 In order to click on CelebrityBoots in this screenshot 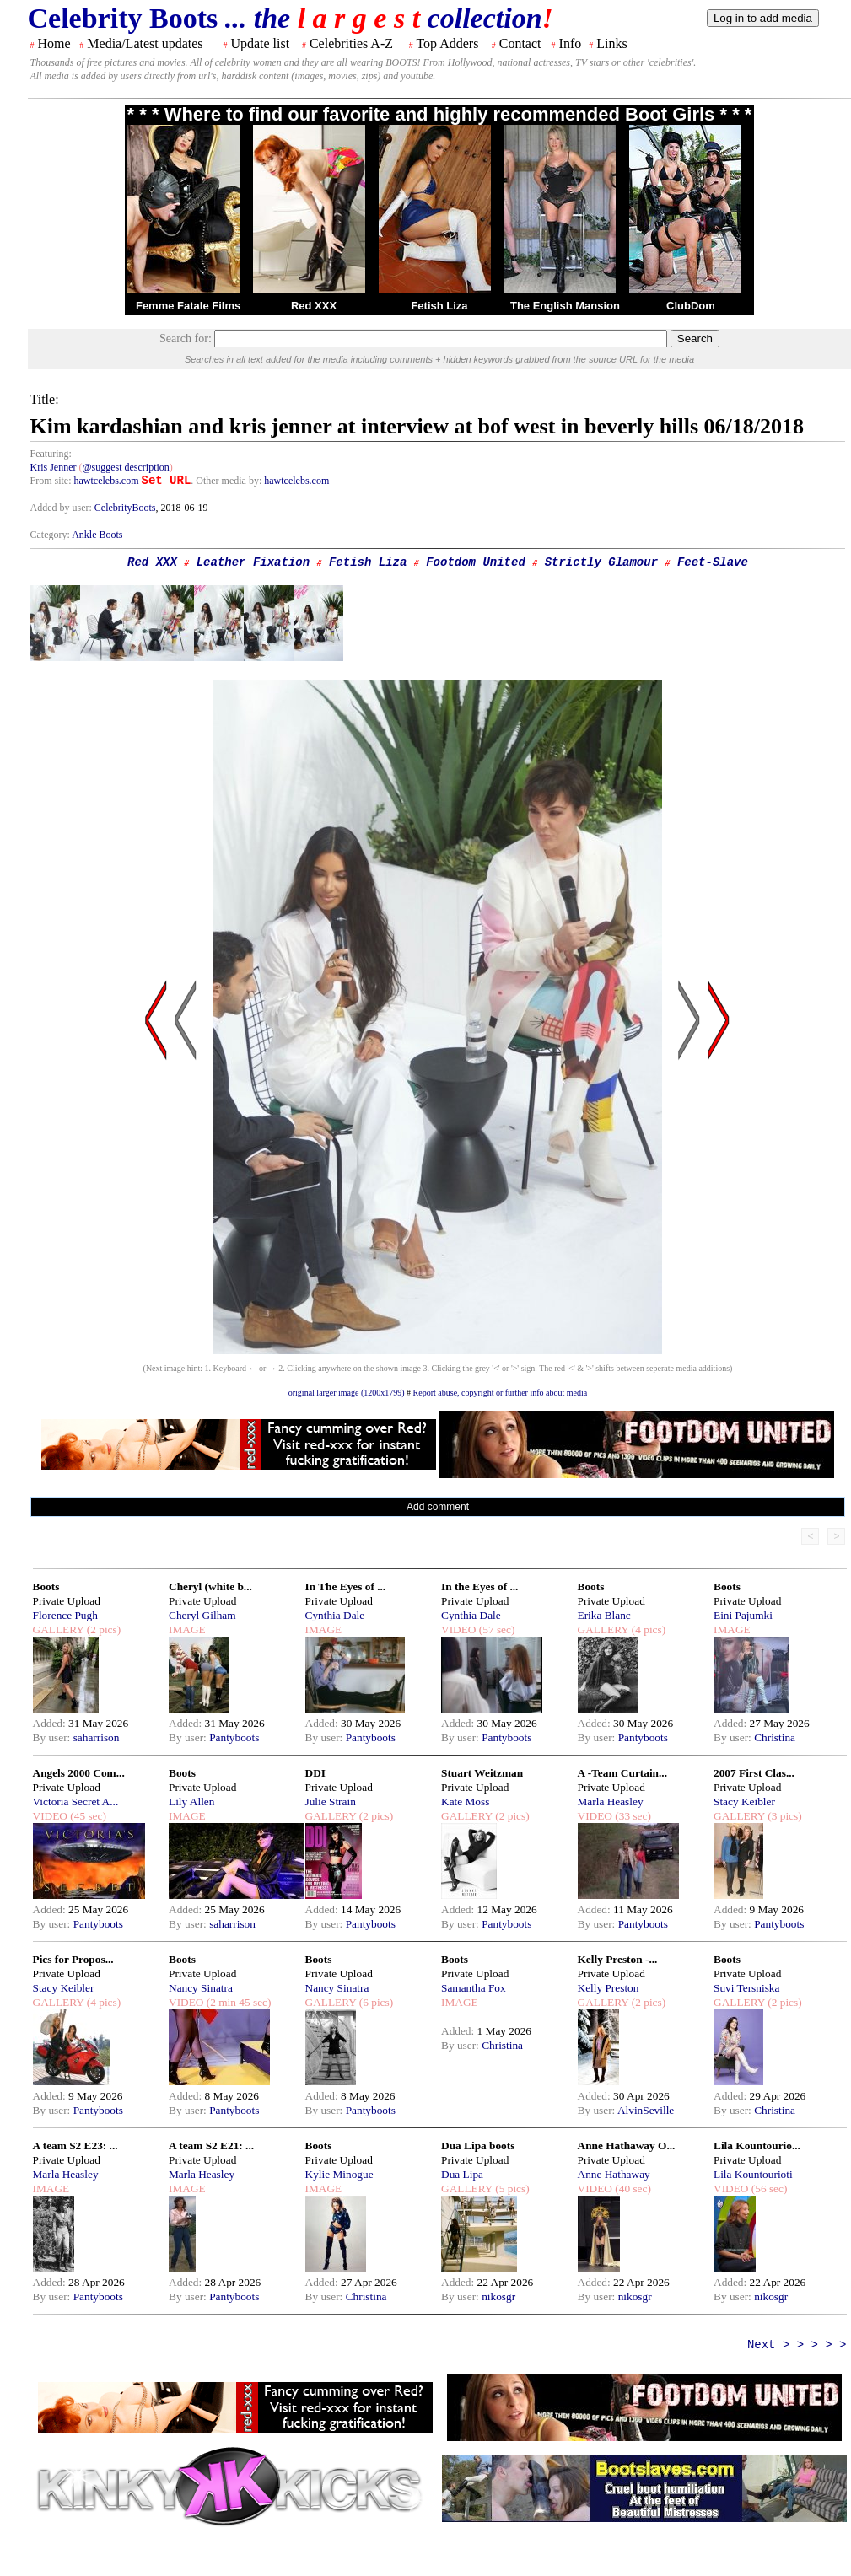, I will do `click(125, 508)`.